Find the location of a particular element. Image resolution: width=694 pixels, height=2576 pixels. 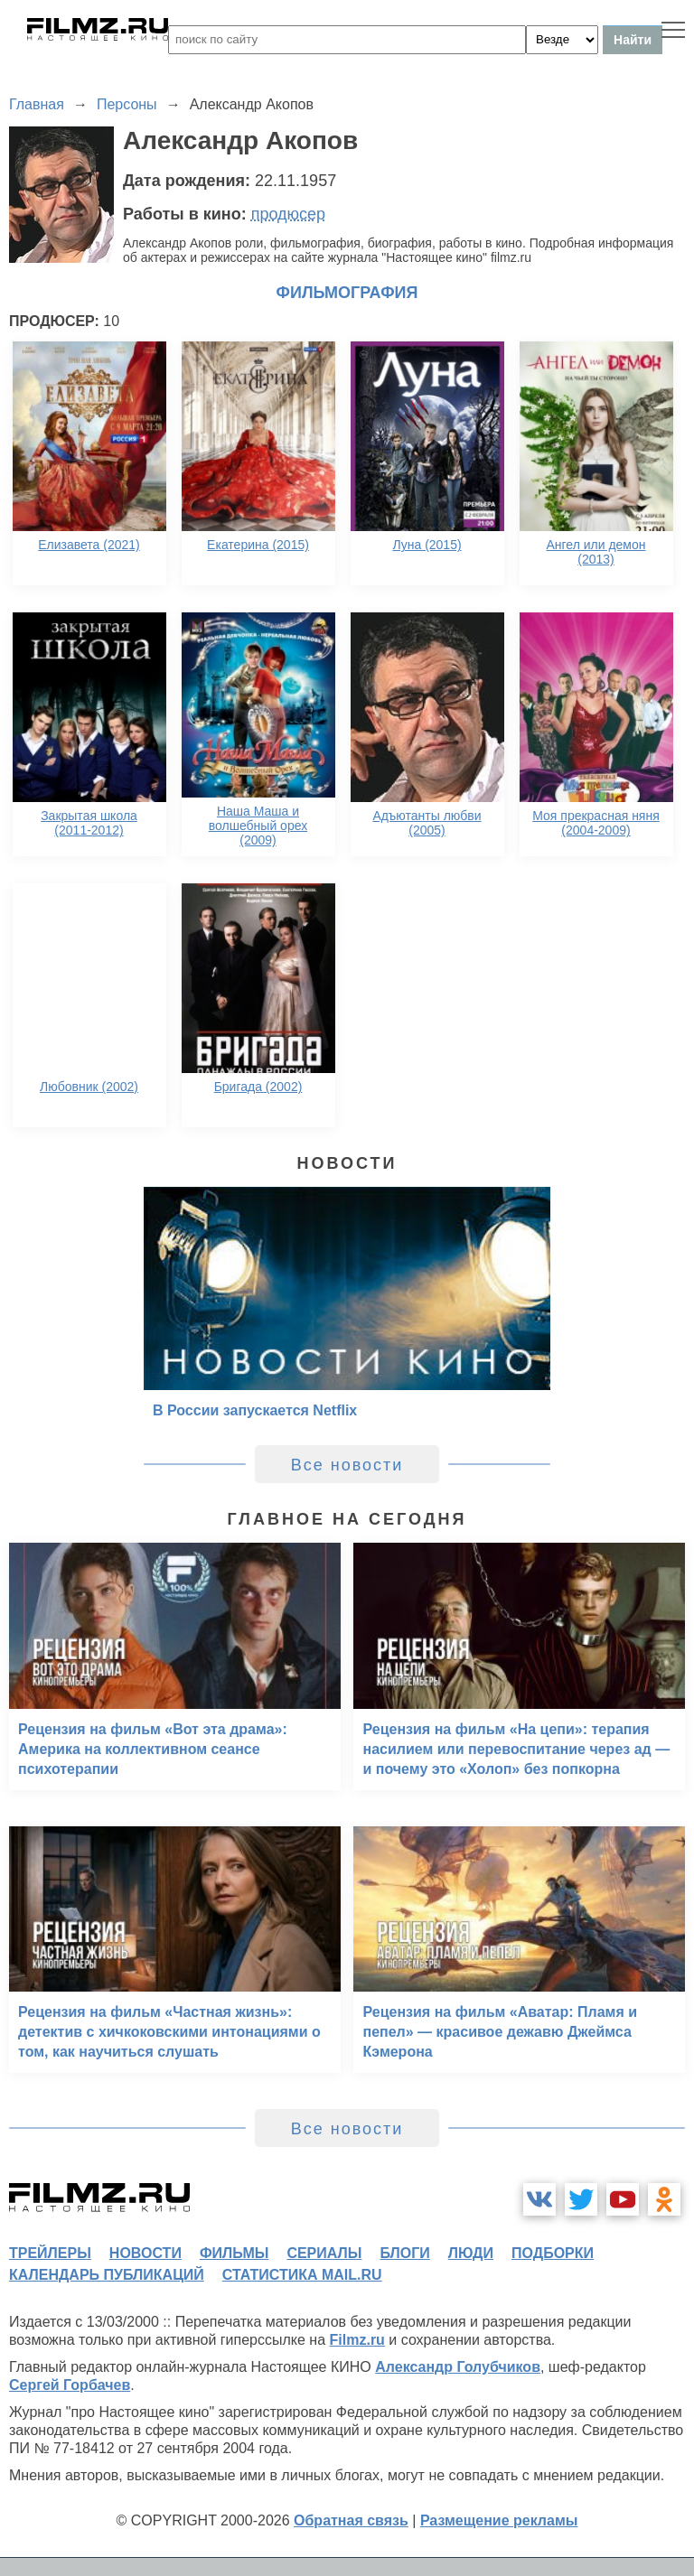

трейлеры is located at coordinates (50, 2253).